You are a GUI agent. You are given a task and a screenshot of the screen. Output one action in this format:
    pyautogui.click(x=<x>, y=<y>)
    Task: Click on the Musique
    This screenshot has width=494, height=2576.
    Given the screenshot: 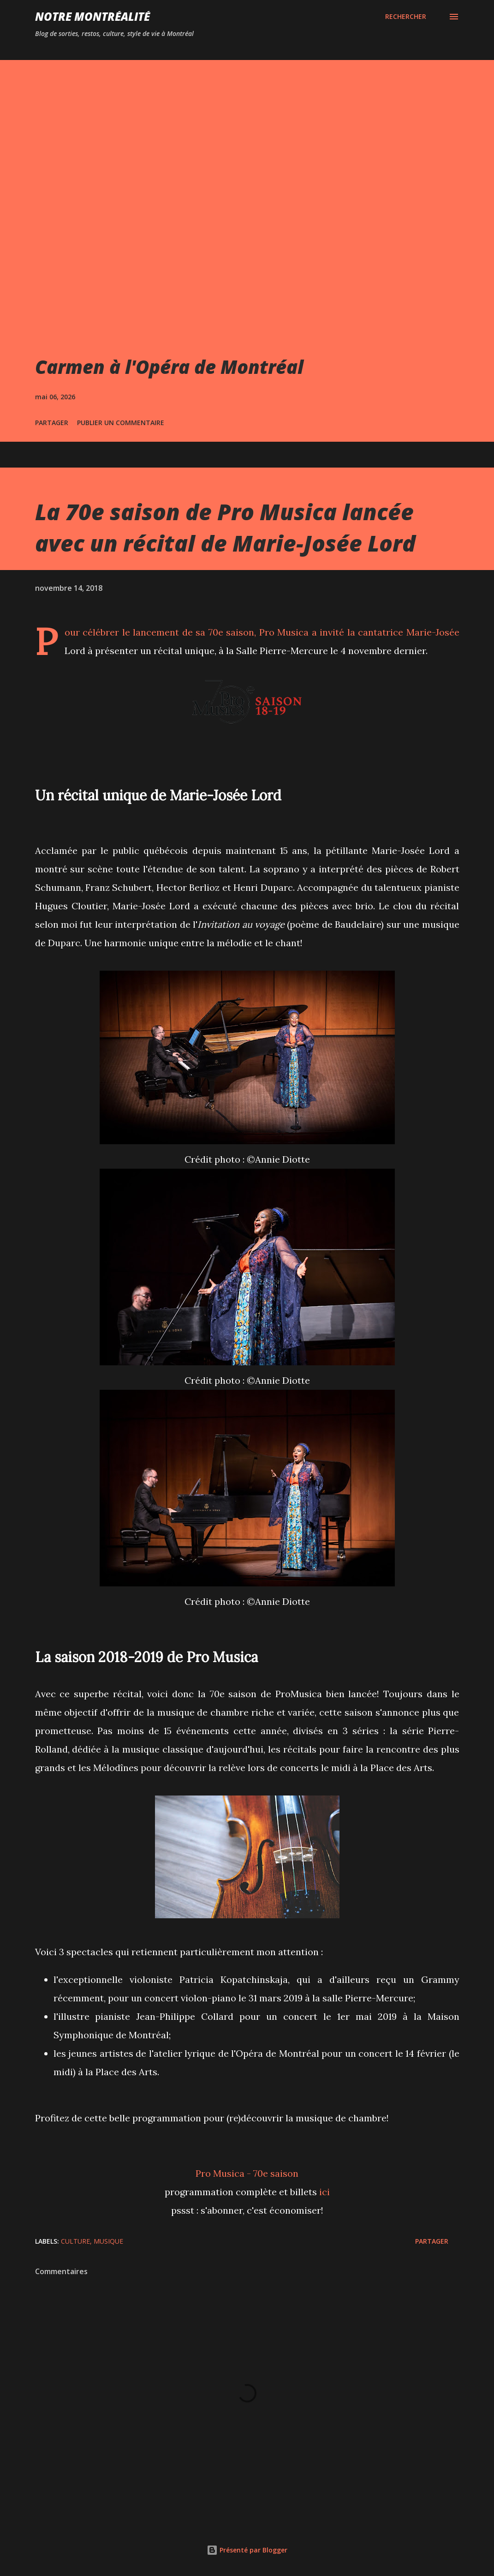 What is the action you would take?
    pyautogui.click(x=108, y=2241)
    